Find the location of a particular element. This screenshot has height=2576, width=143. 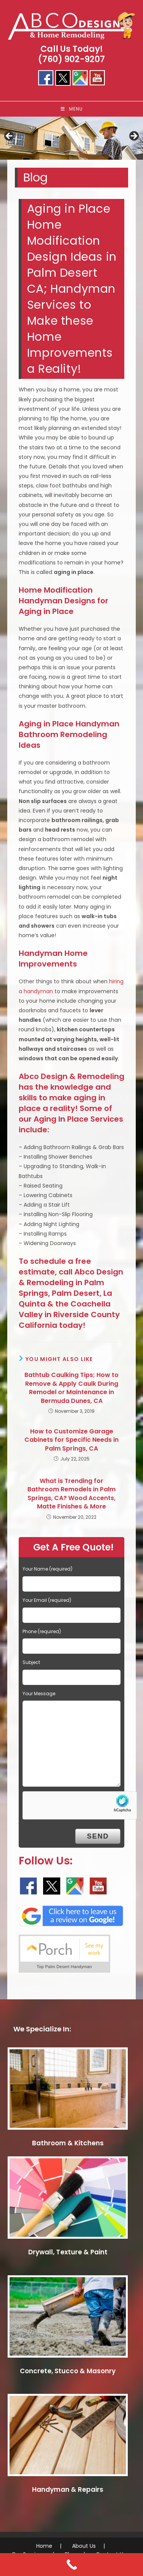

< [button] is located at coordinates (9, 136).